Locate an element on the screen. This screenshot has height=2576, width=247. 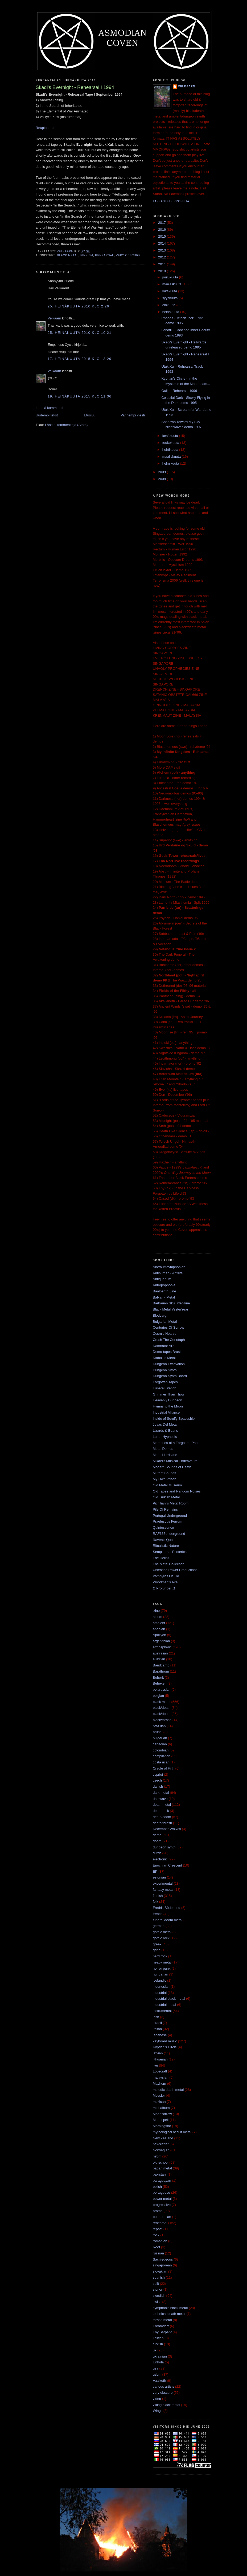
portuguese is located at coordinates (161, 2192).